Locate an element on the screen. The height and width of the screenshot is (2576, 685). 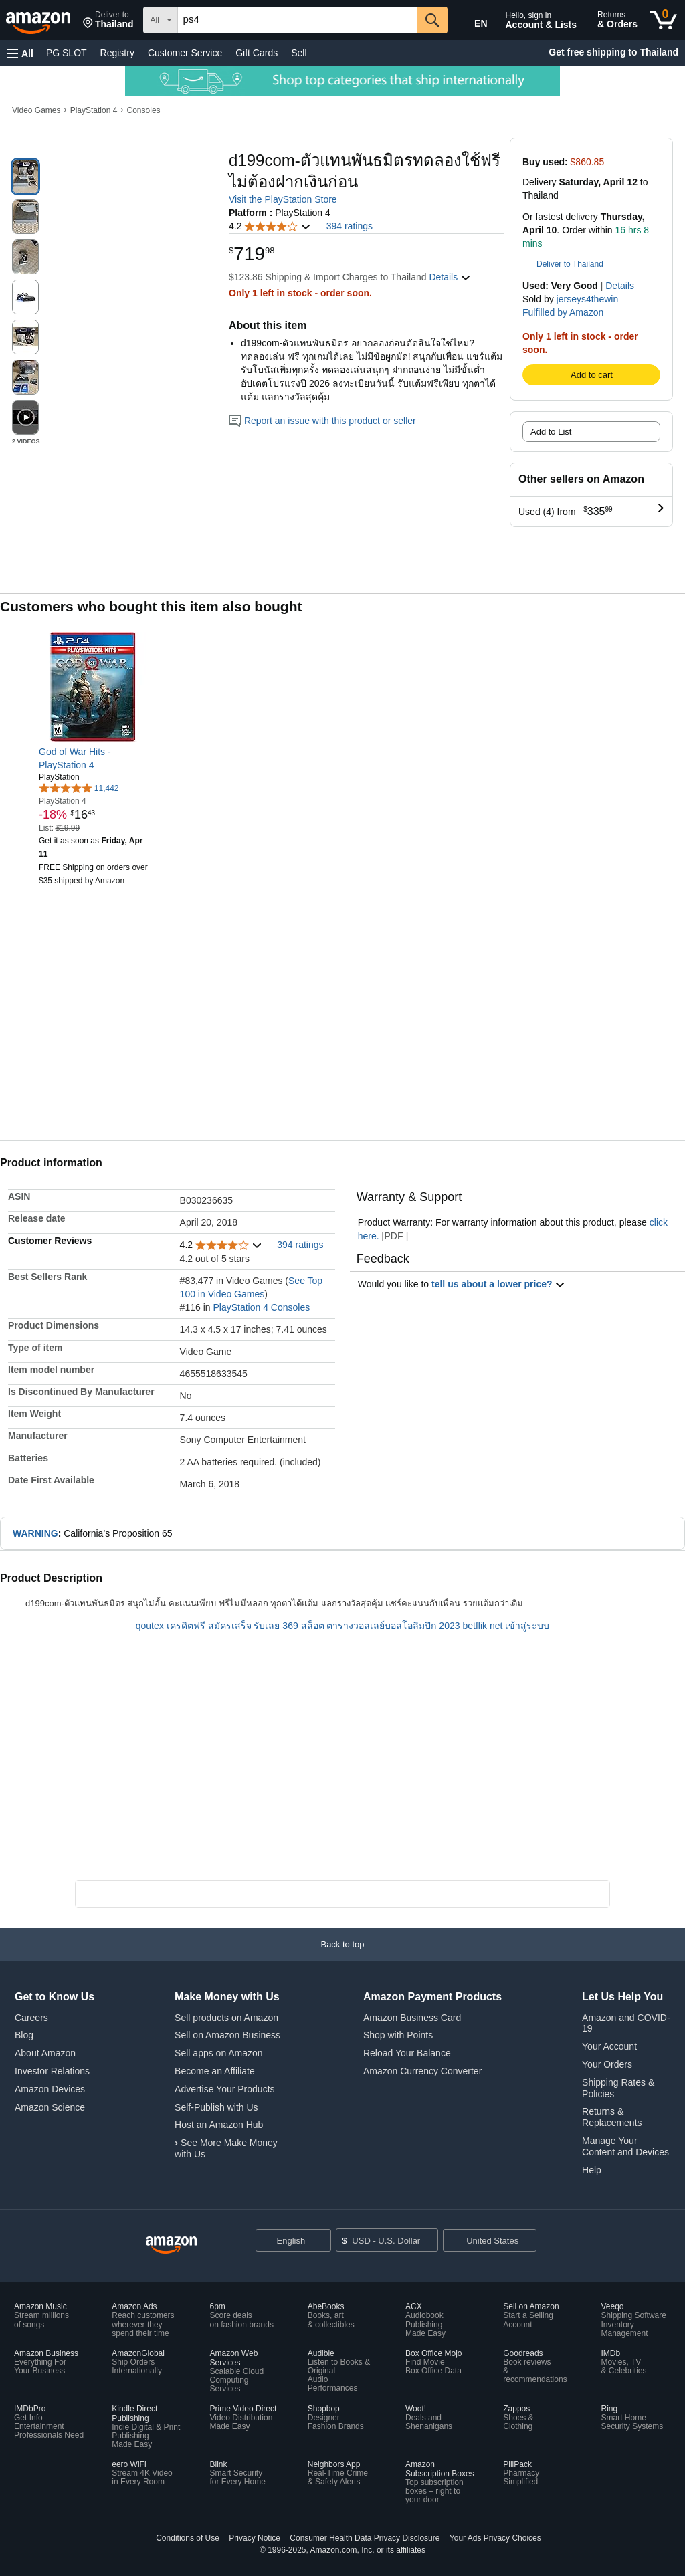
Fulfilled by Amazon is located at coordinates (562, 312).